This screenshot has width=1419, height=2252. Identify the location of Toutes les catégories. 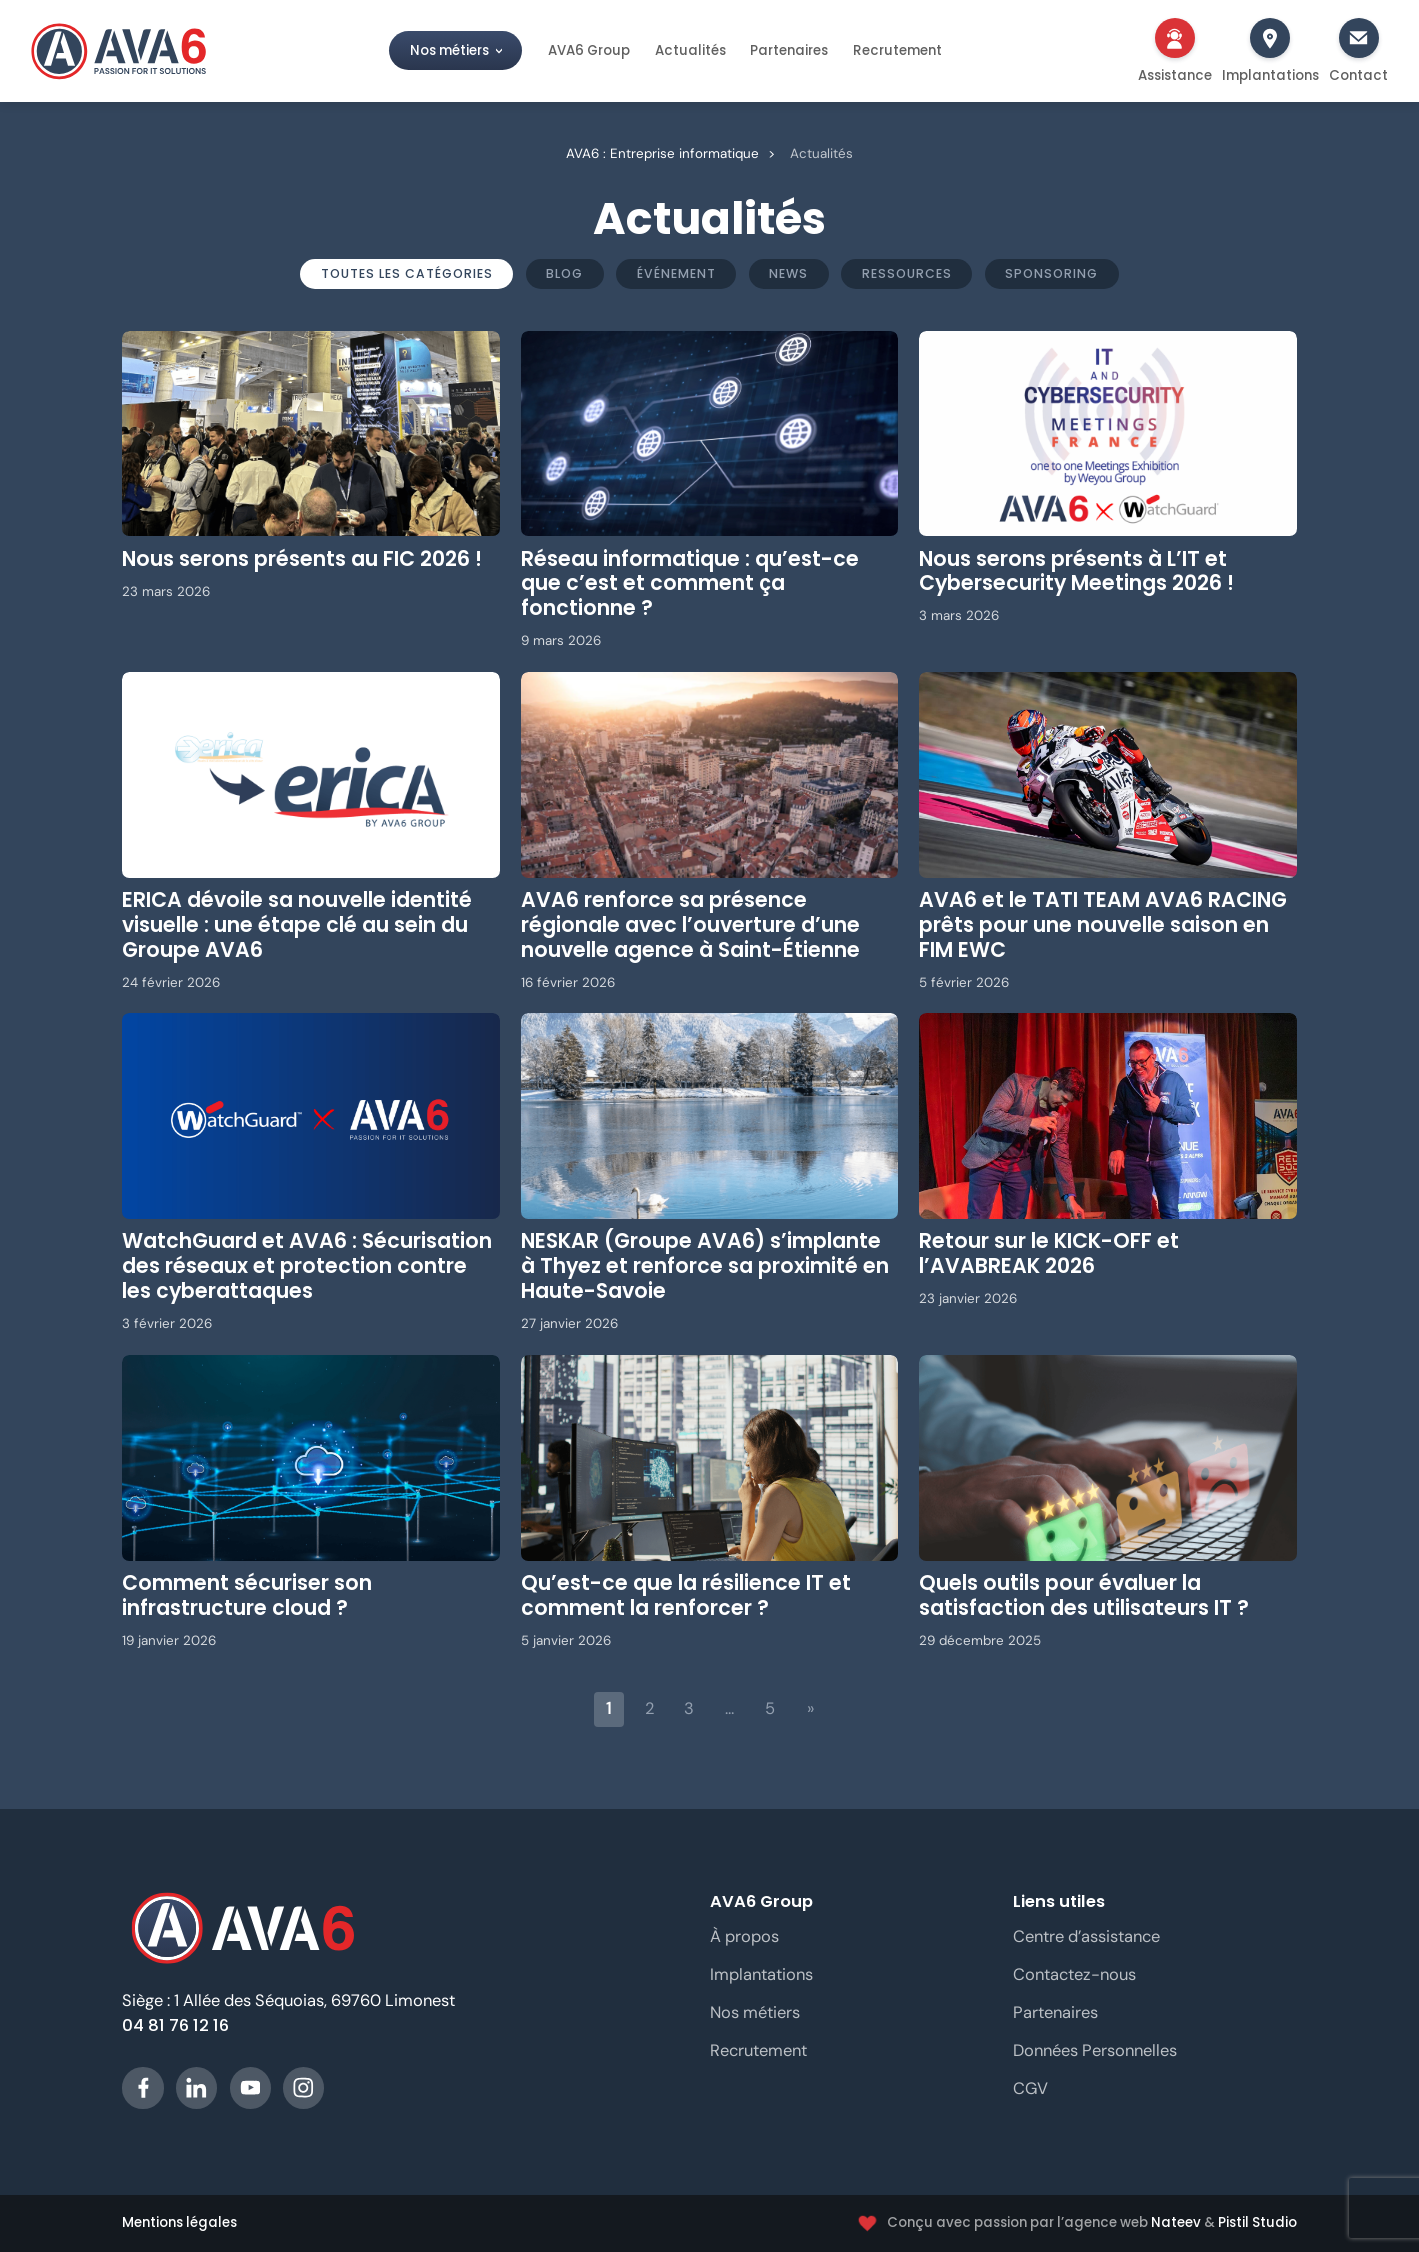
(407, 273).